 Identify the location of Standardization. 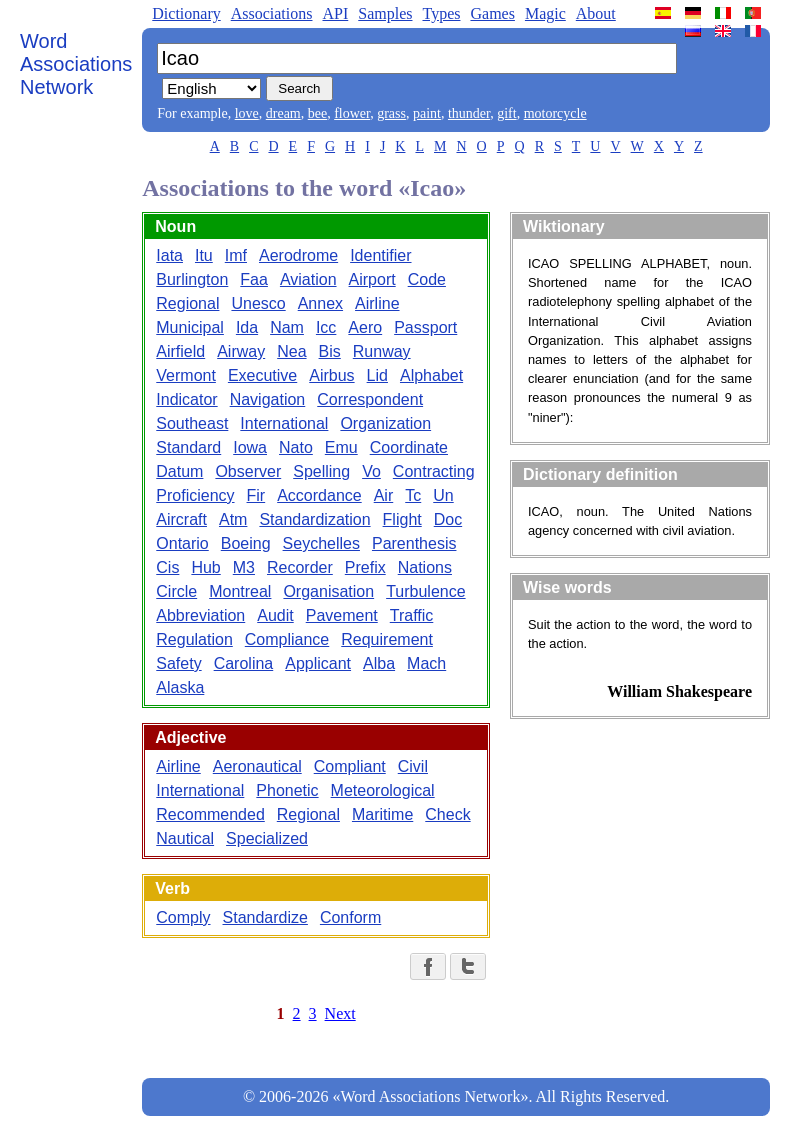
(314, 519).